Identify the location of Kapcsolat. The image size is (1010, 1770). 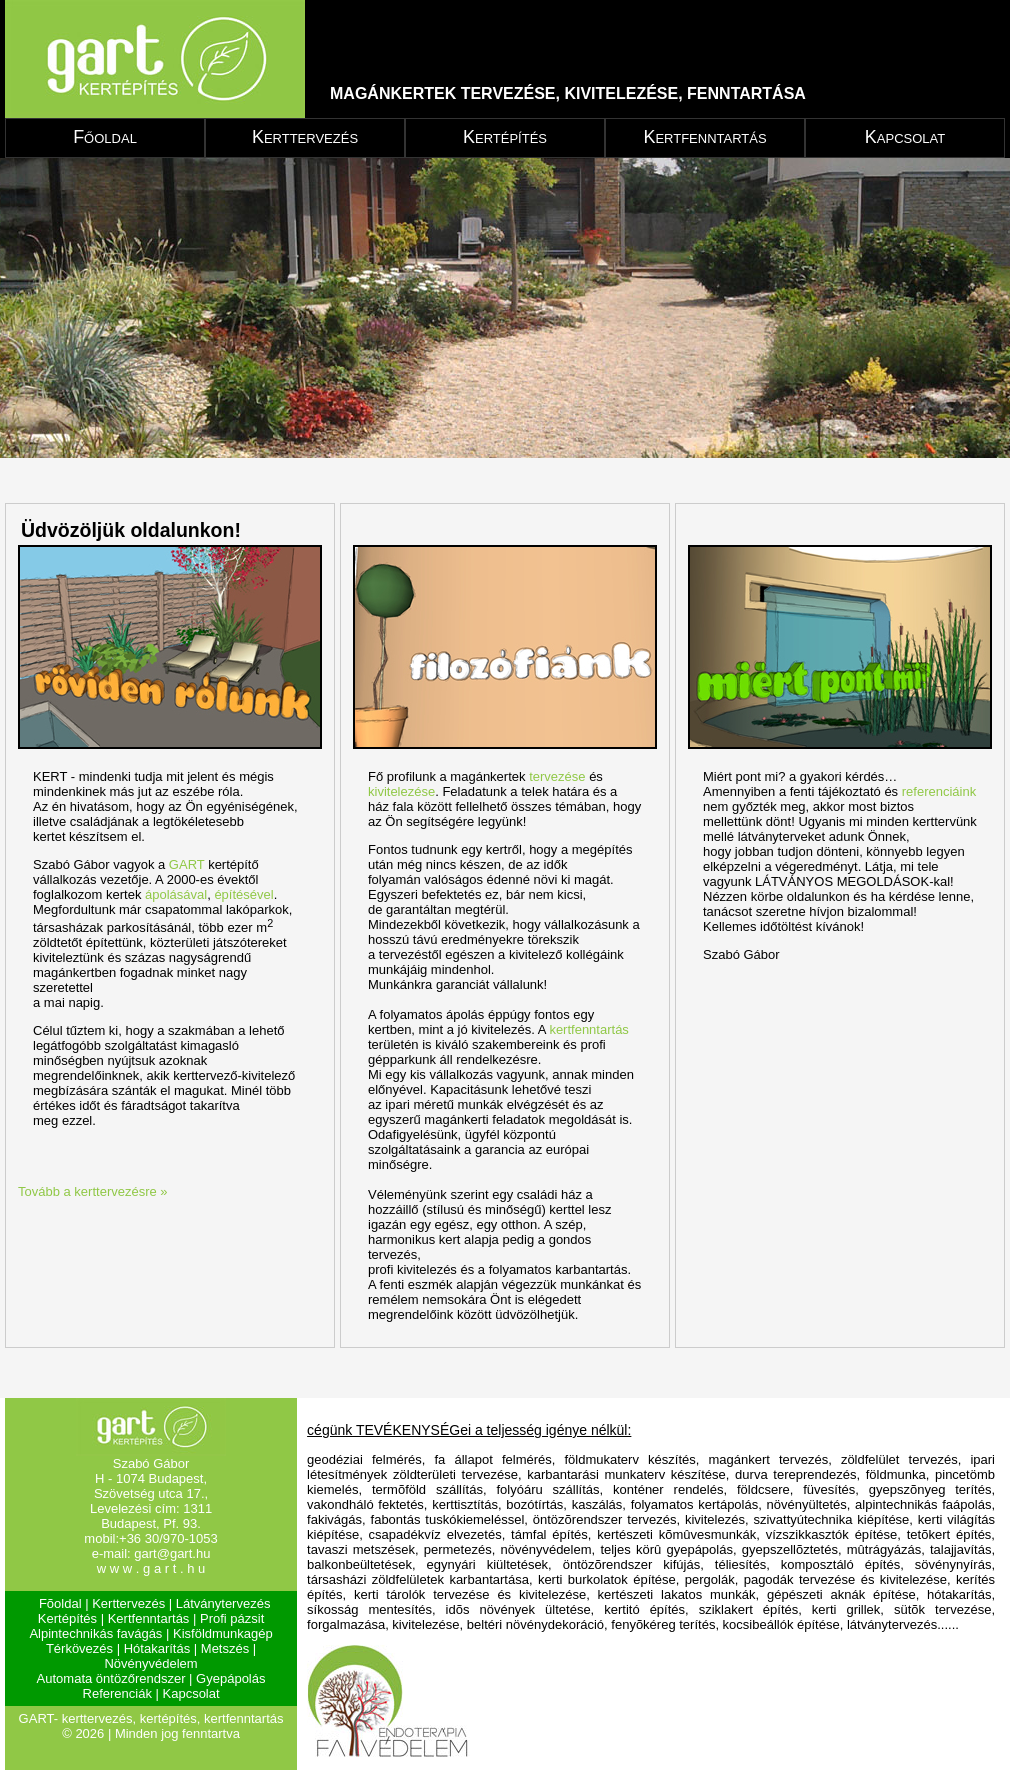
(905, 137).